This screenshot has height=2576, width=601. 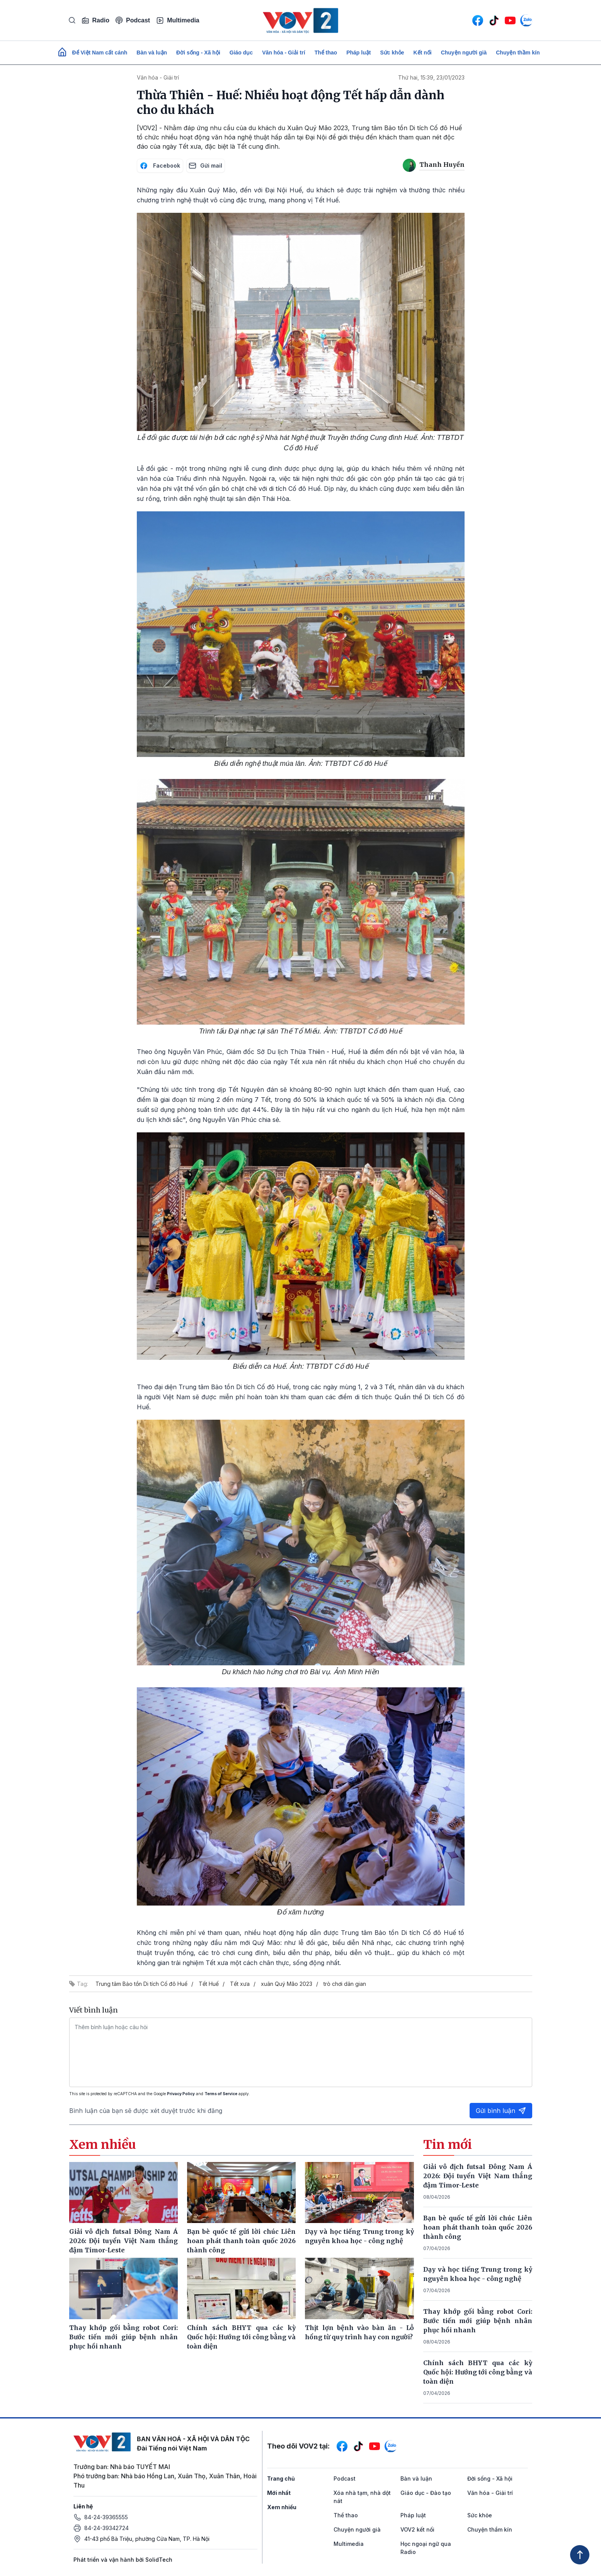 I want to click on Chuyện thầm kín, so click(x=518, y=52).